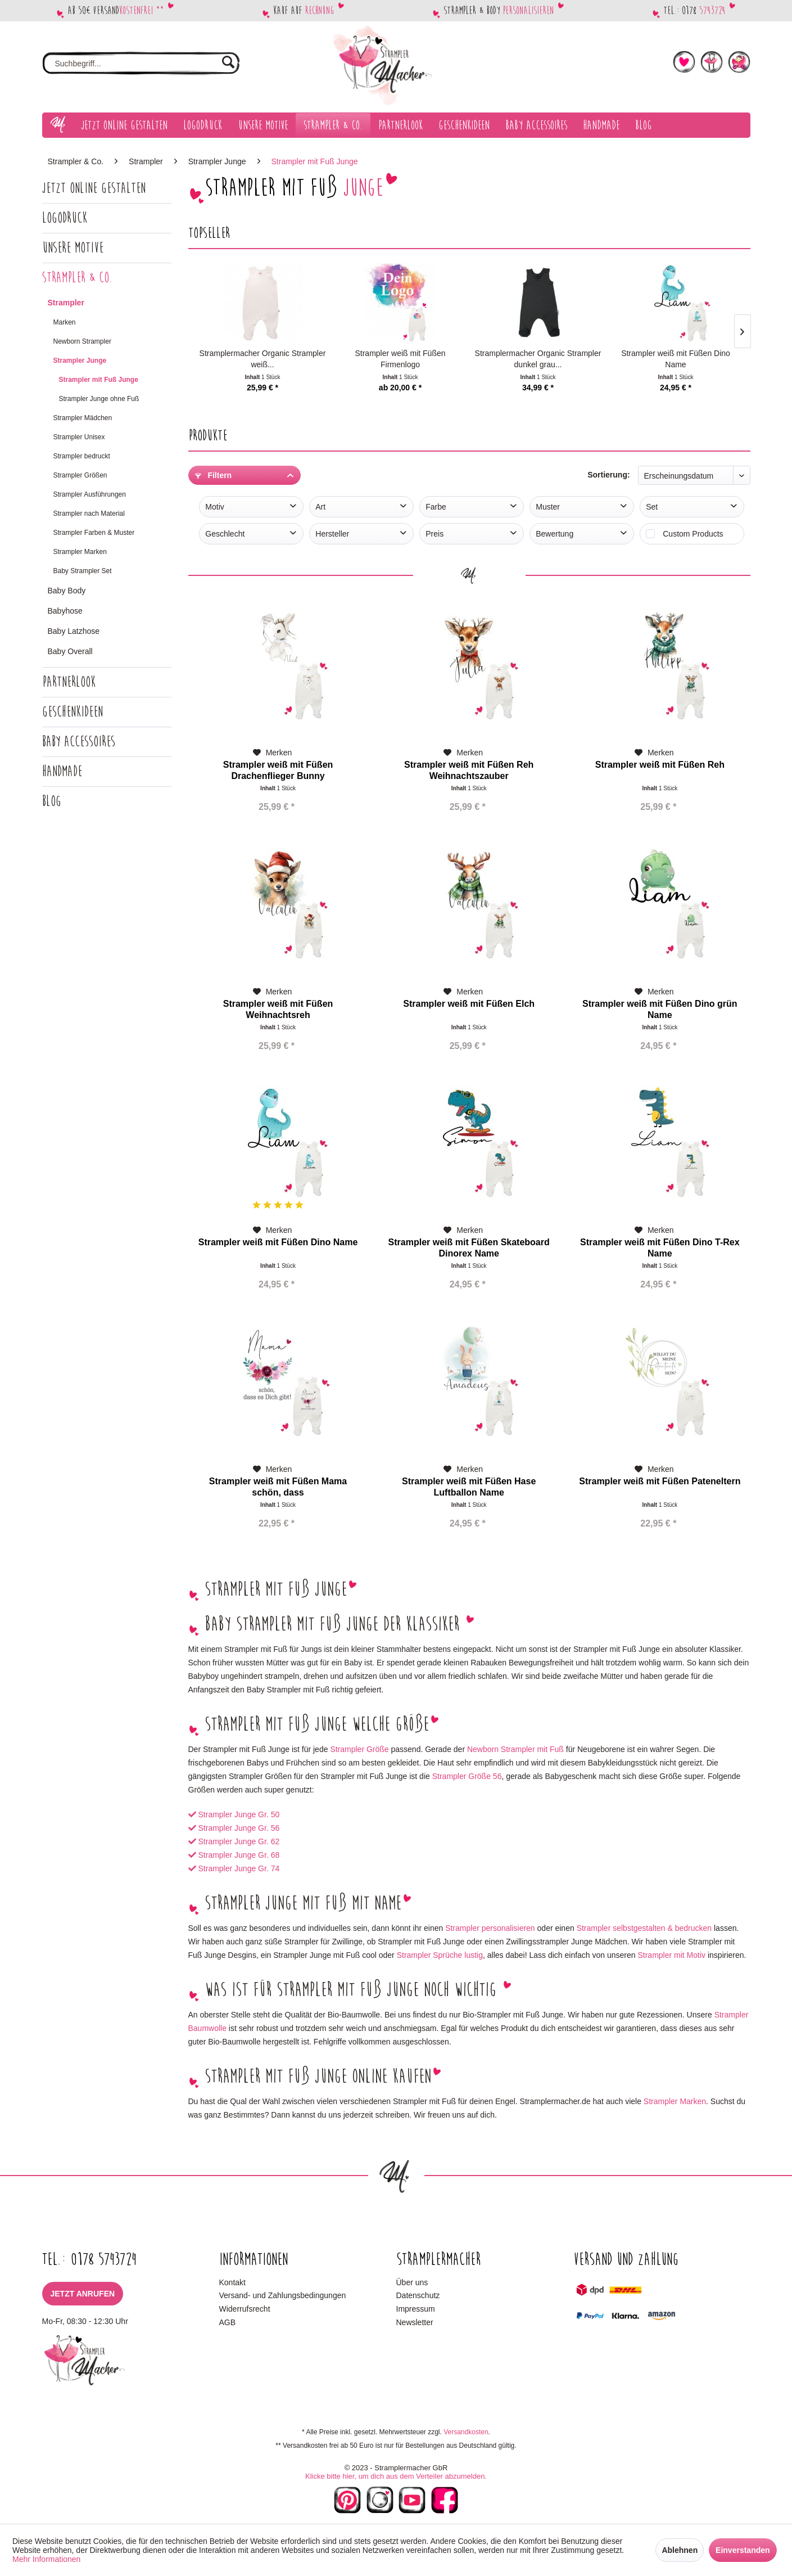  What do you see at coordinates (83, 2293) in the screenshot?
I see `Jetzt anrufen` at bounding box center [83, 2293].